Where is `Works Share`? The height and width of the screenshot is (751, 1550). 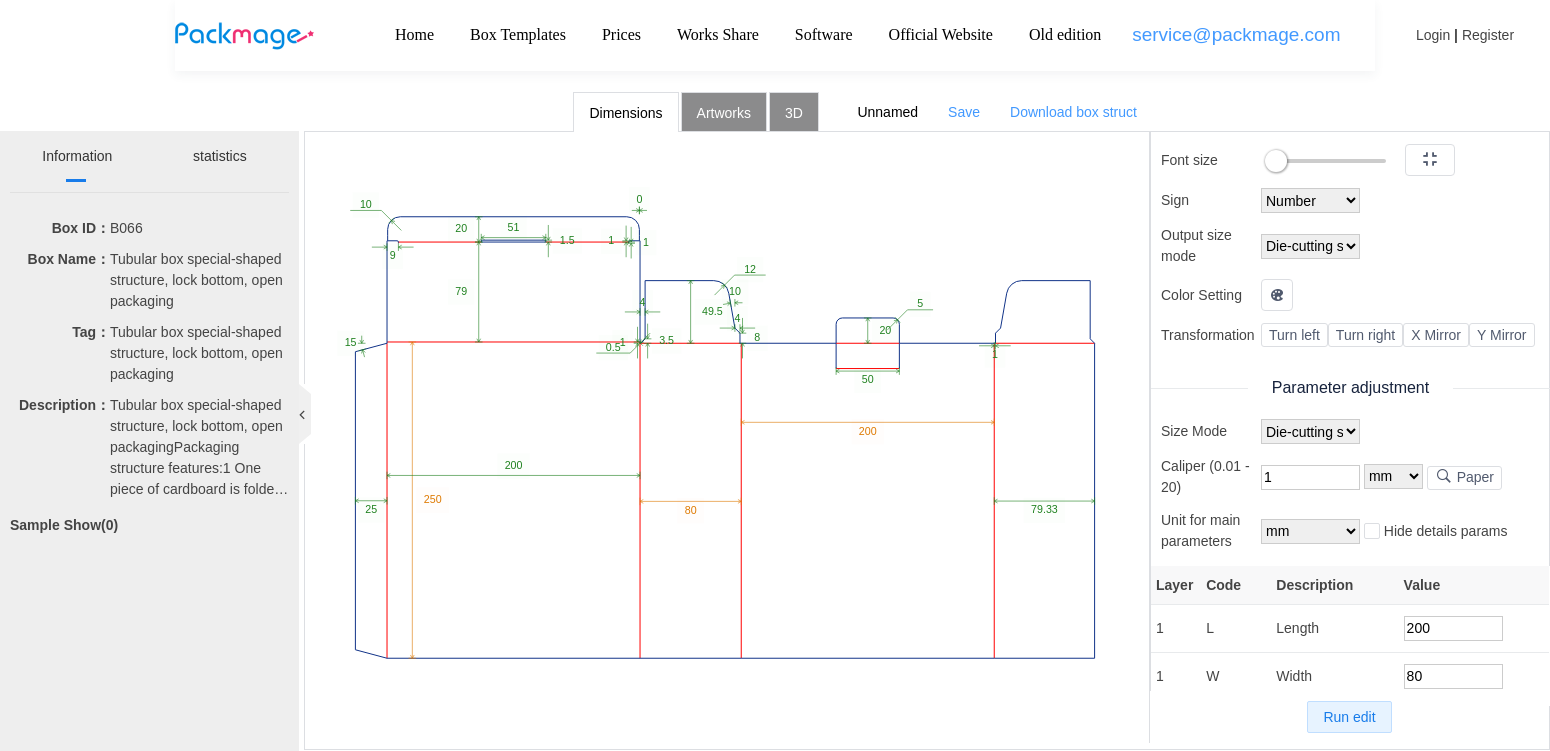 Works Share is located at coordinates (718, 34).